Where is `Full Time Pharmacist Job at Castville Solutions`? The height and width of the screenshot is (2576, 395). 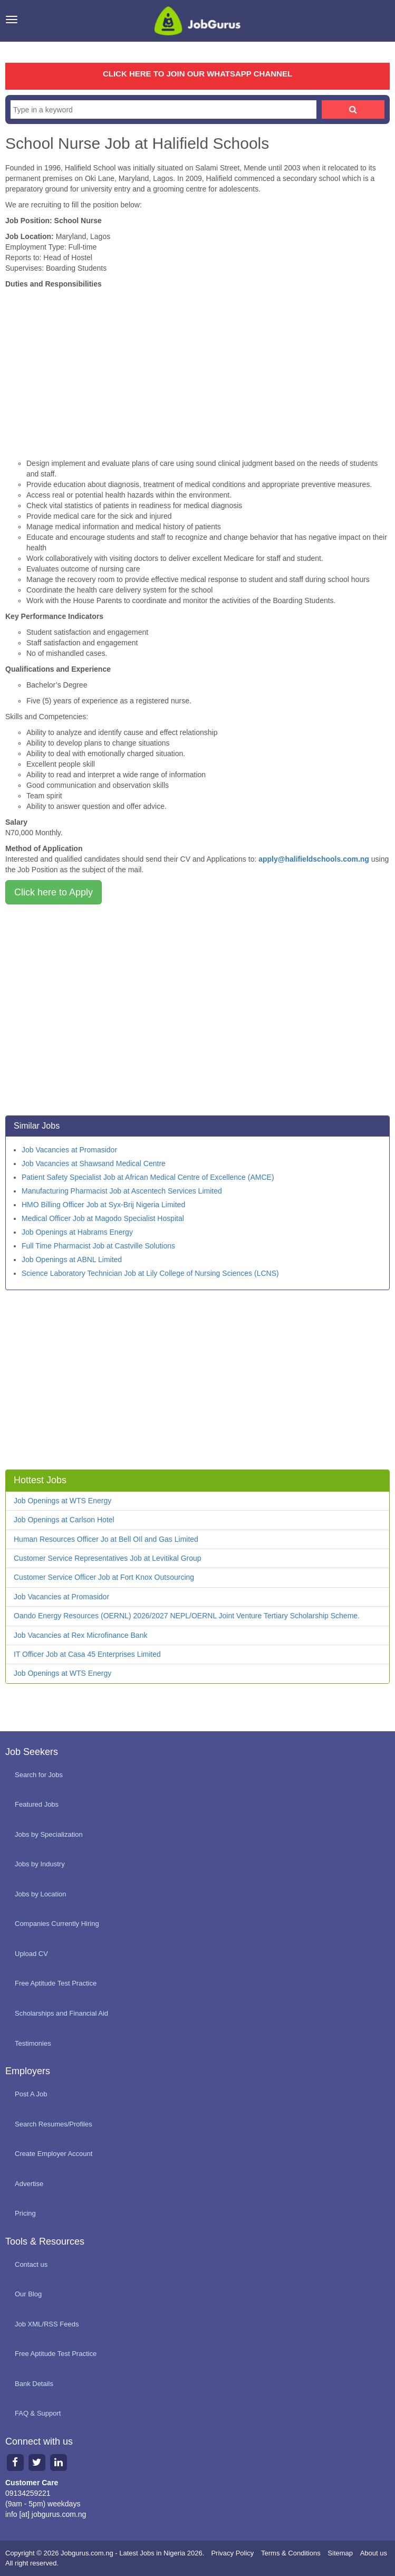
Full Time Pharmacist Job at Castville Solutions is located at coordinates (98, 1246).